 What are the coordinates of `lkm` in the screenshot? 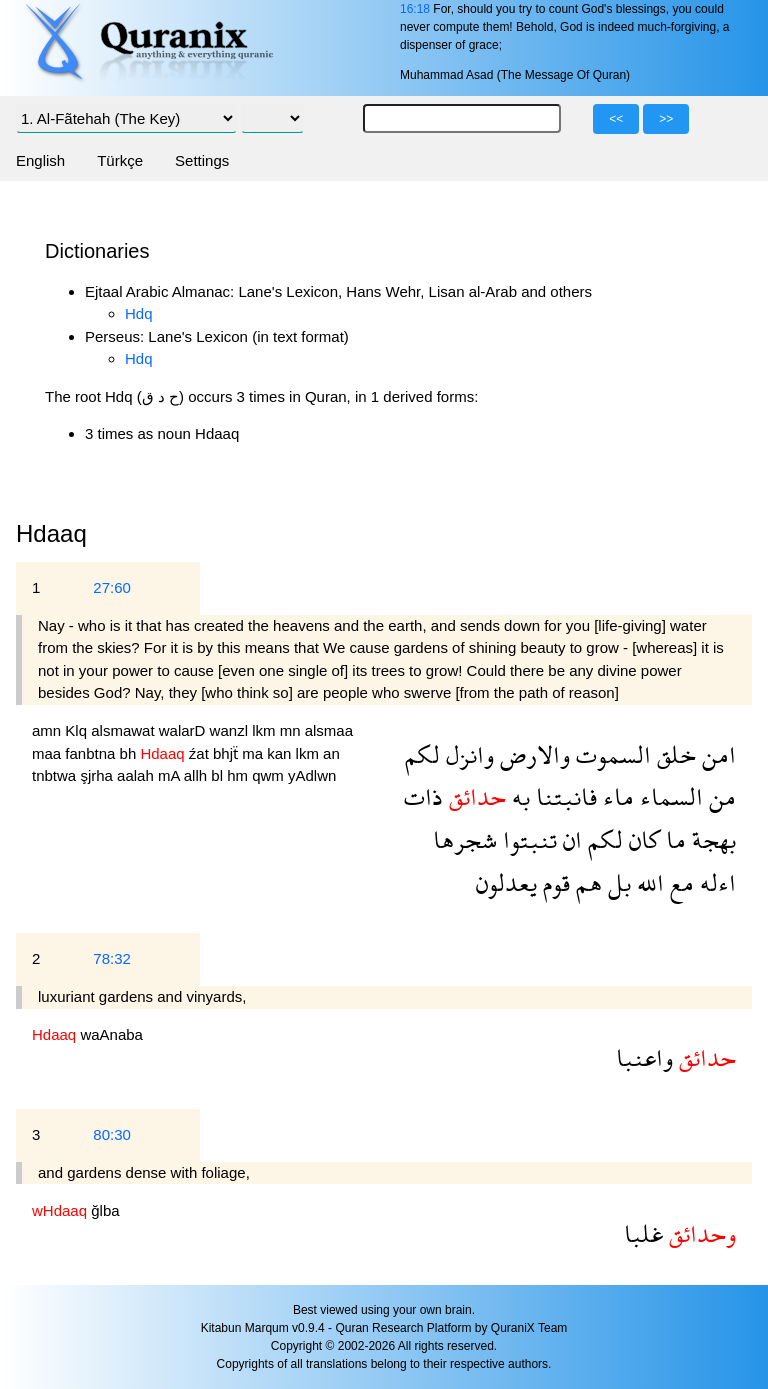 It's located at (266, 730).